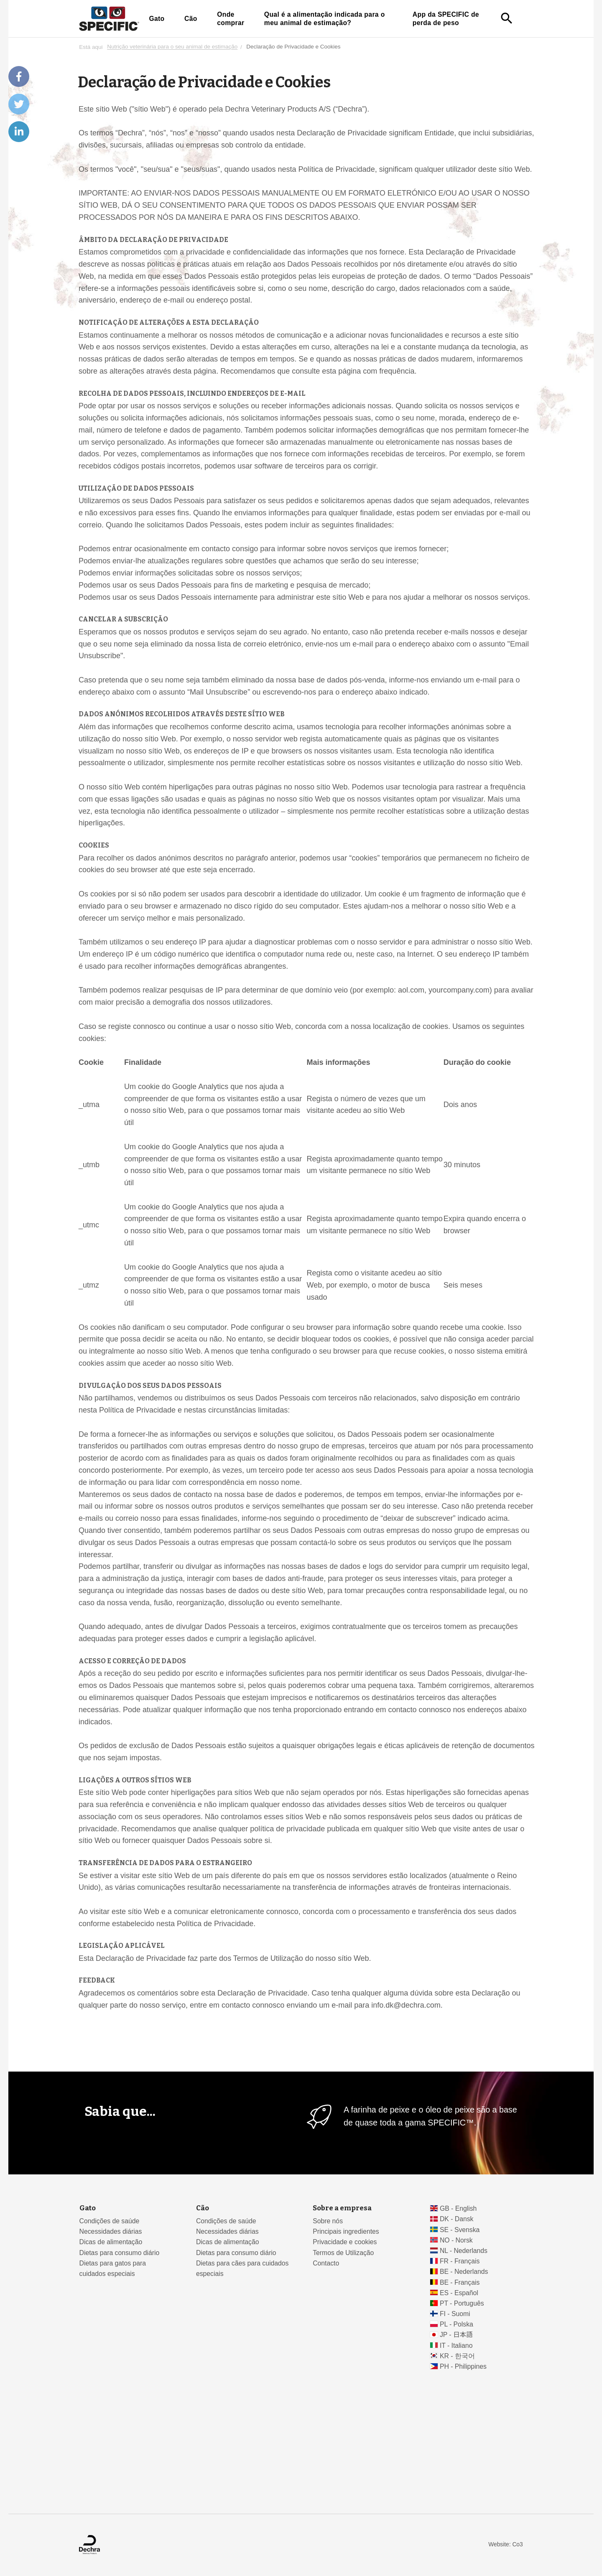 The image size is (602, 2576). Describe the element at coordinates (455, 2313) in the screenshot. I see `FI - Suomi` at that location.